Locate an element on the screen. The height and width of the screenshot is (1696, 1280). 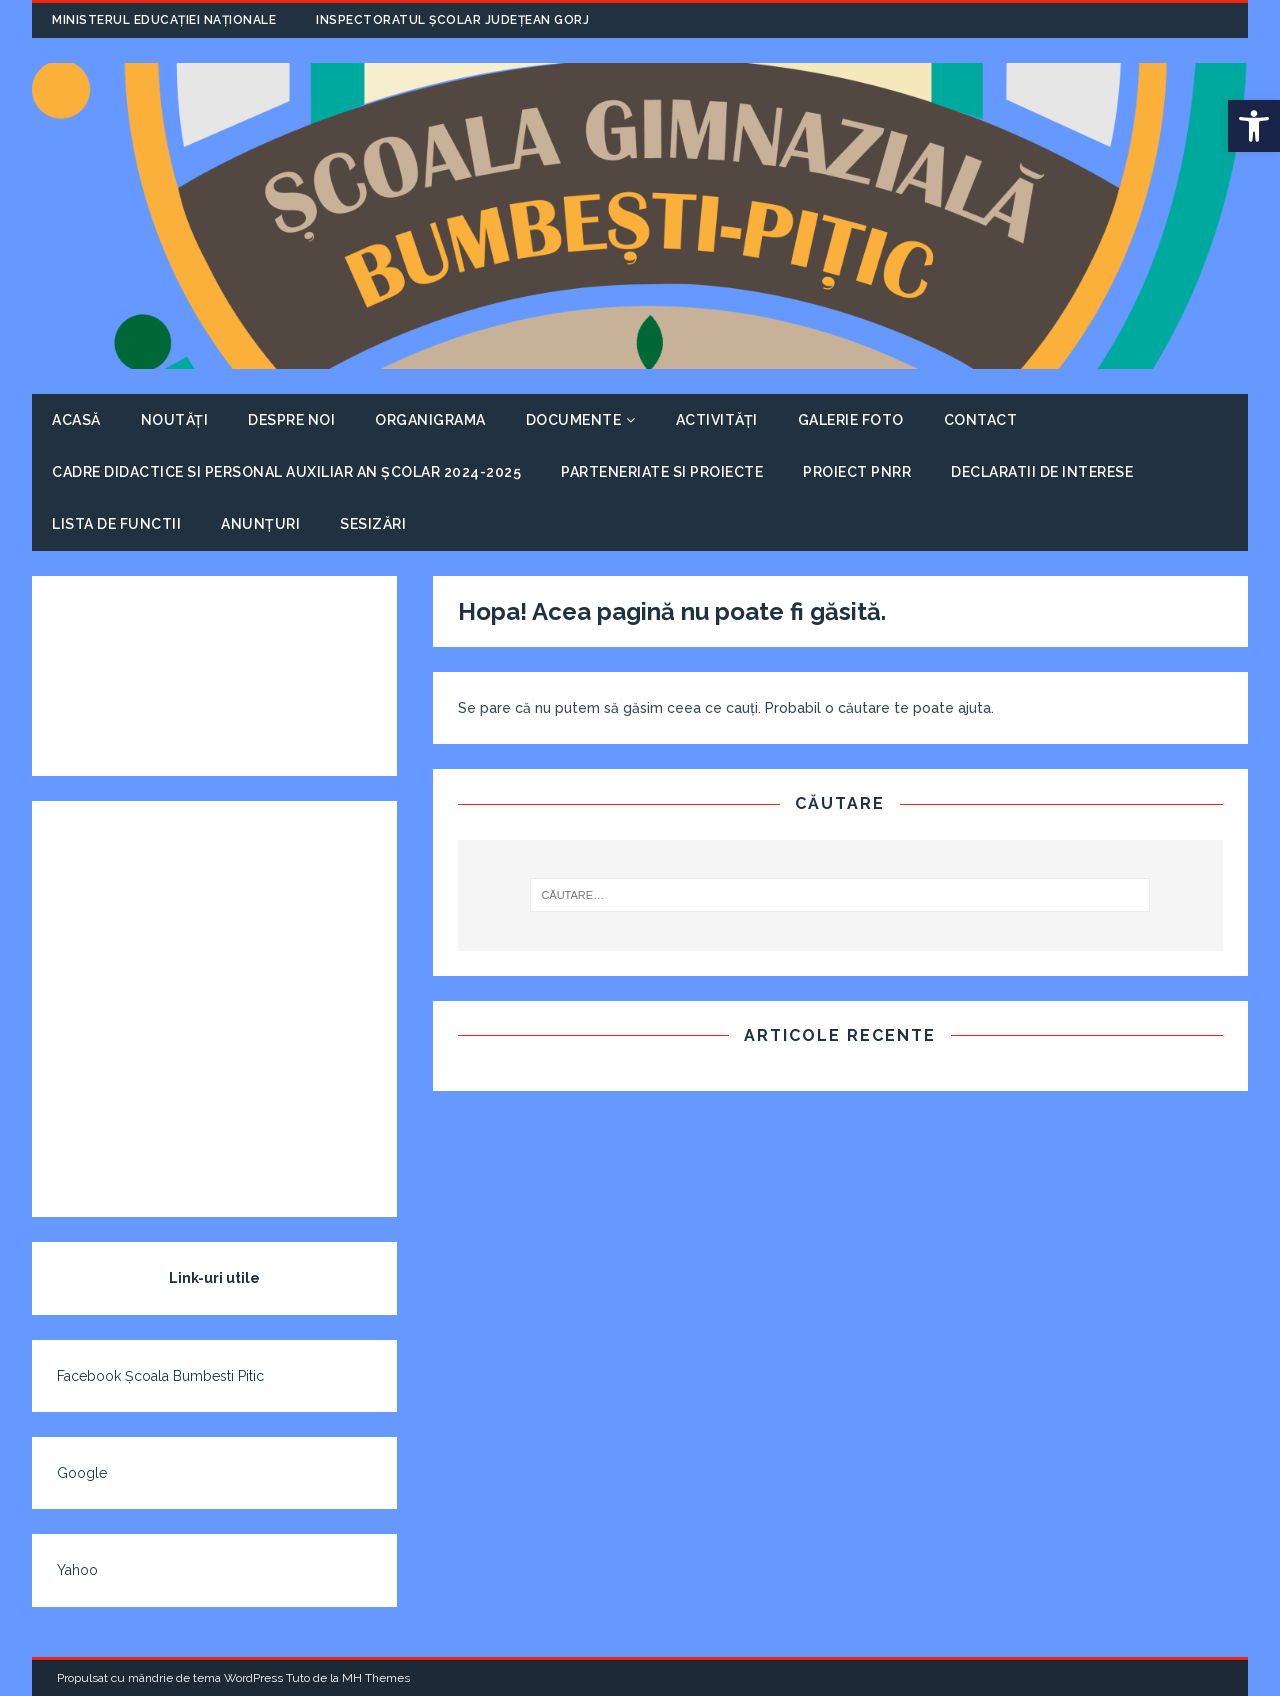
Sesizări is located at coordinates (373, 524).